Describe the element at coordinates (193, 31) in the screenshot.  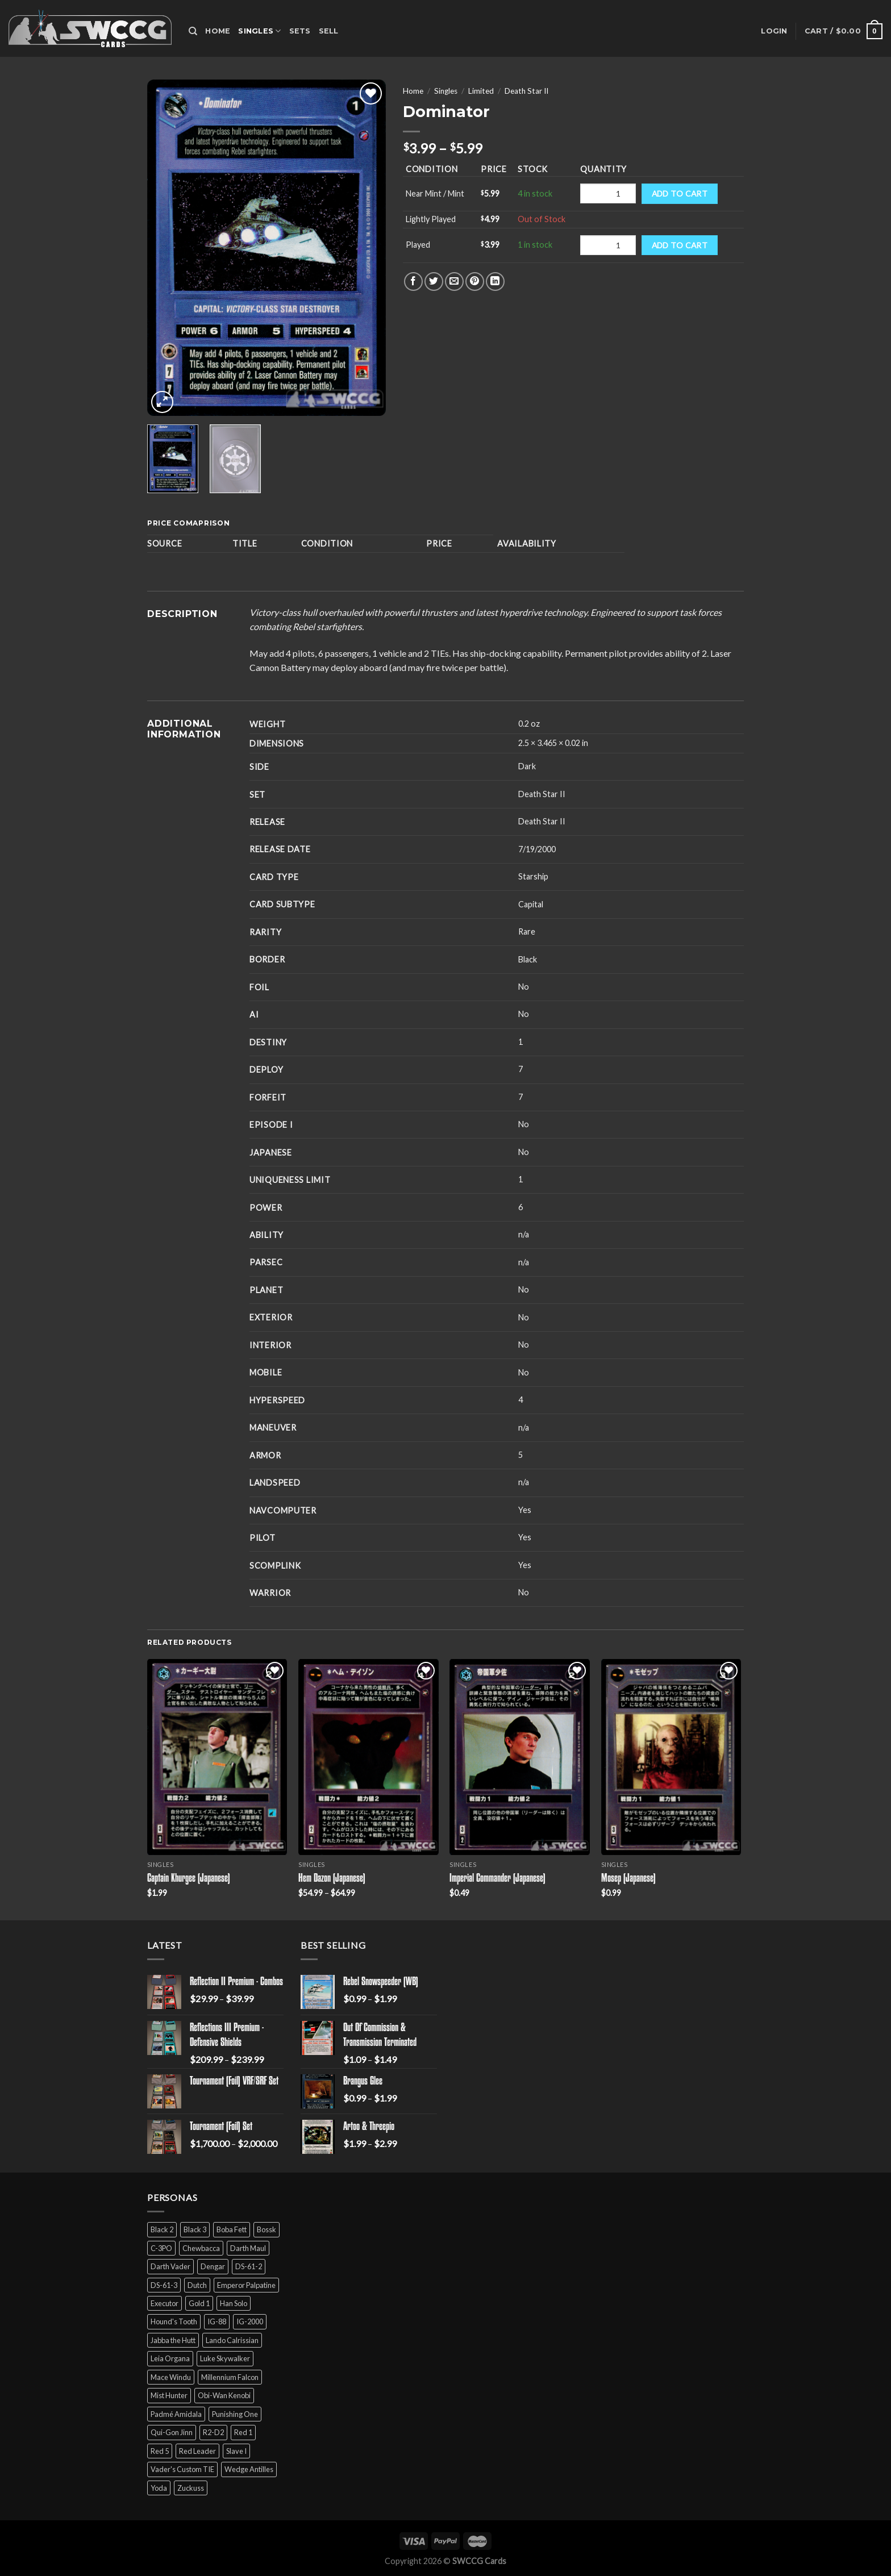
I see `[Search]` at that location.